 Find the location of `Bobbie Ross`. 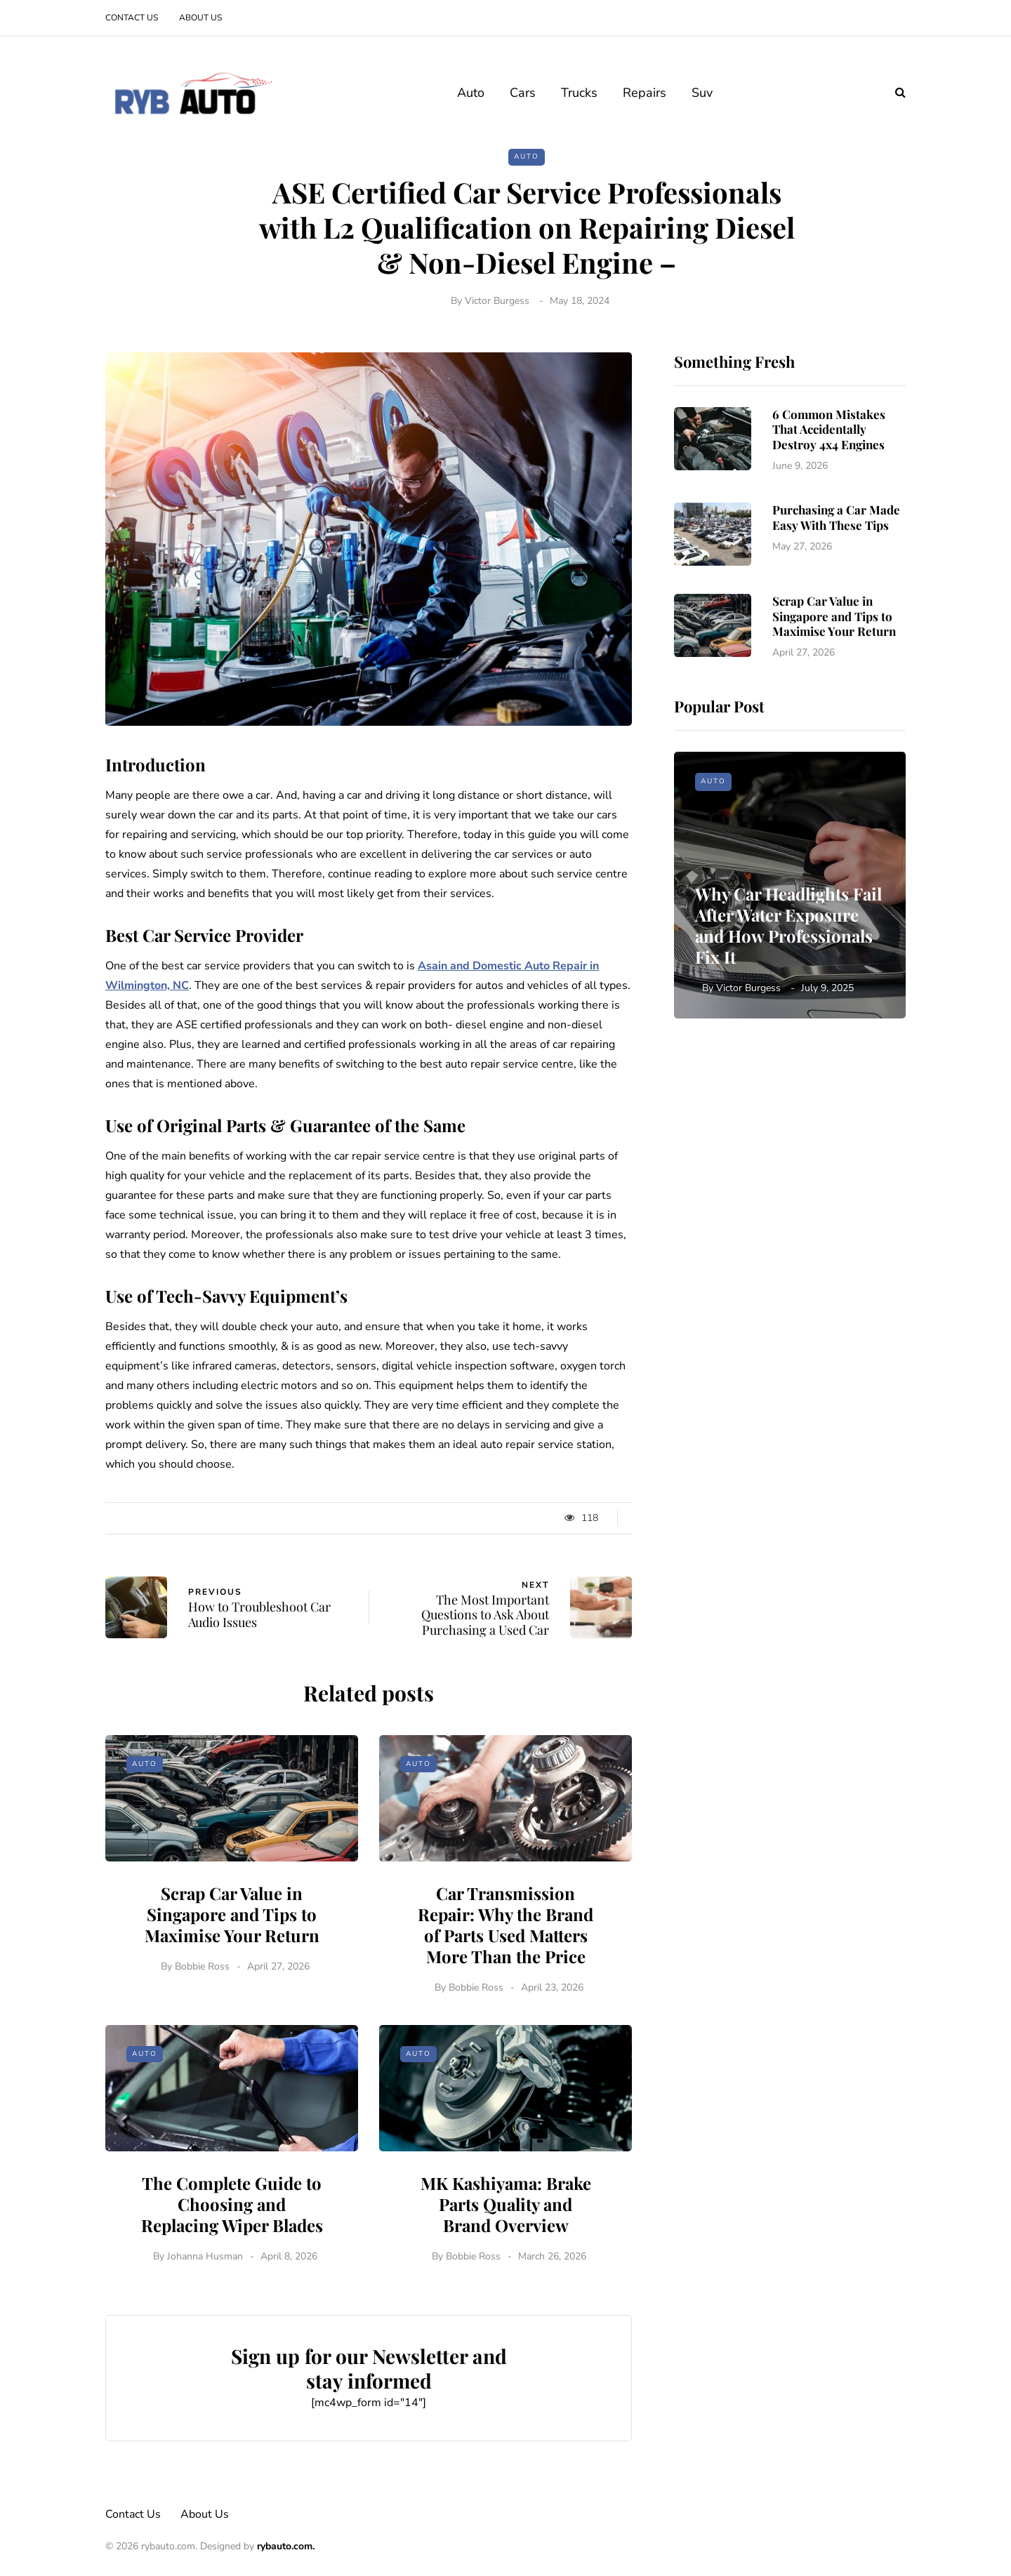

Bobbie Ross is located at coordinates (202, 2034).